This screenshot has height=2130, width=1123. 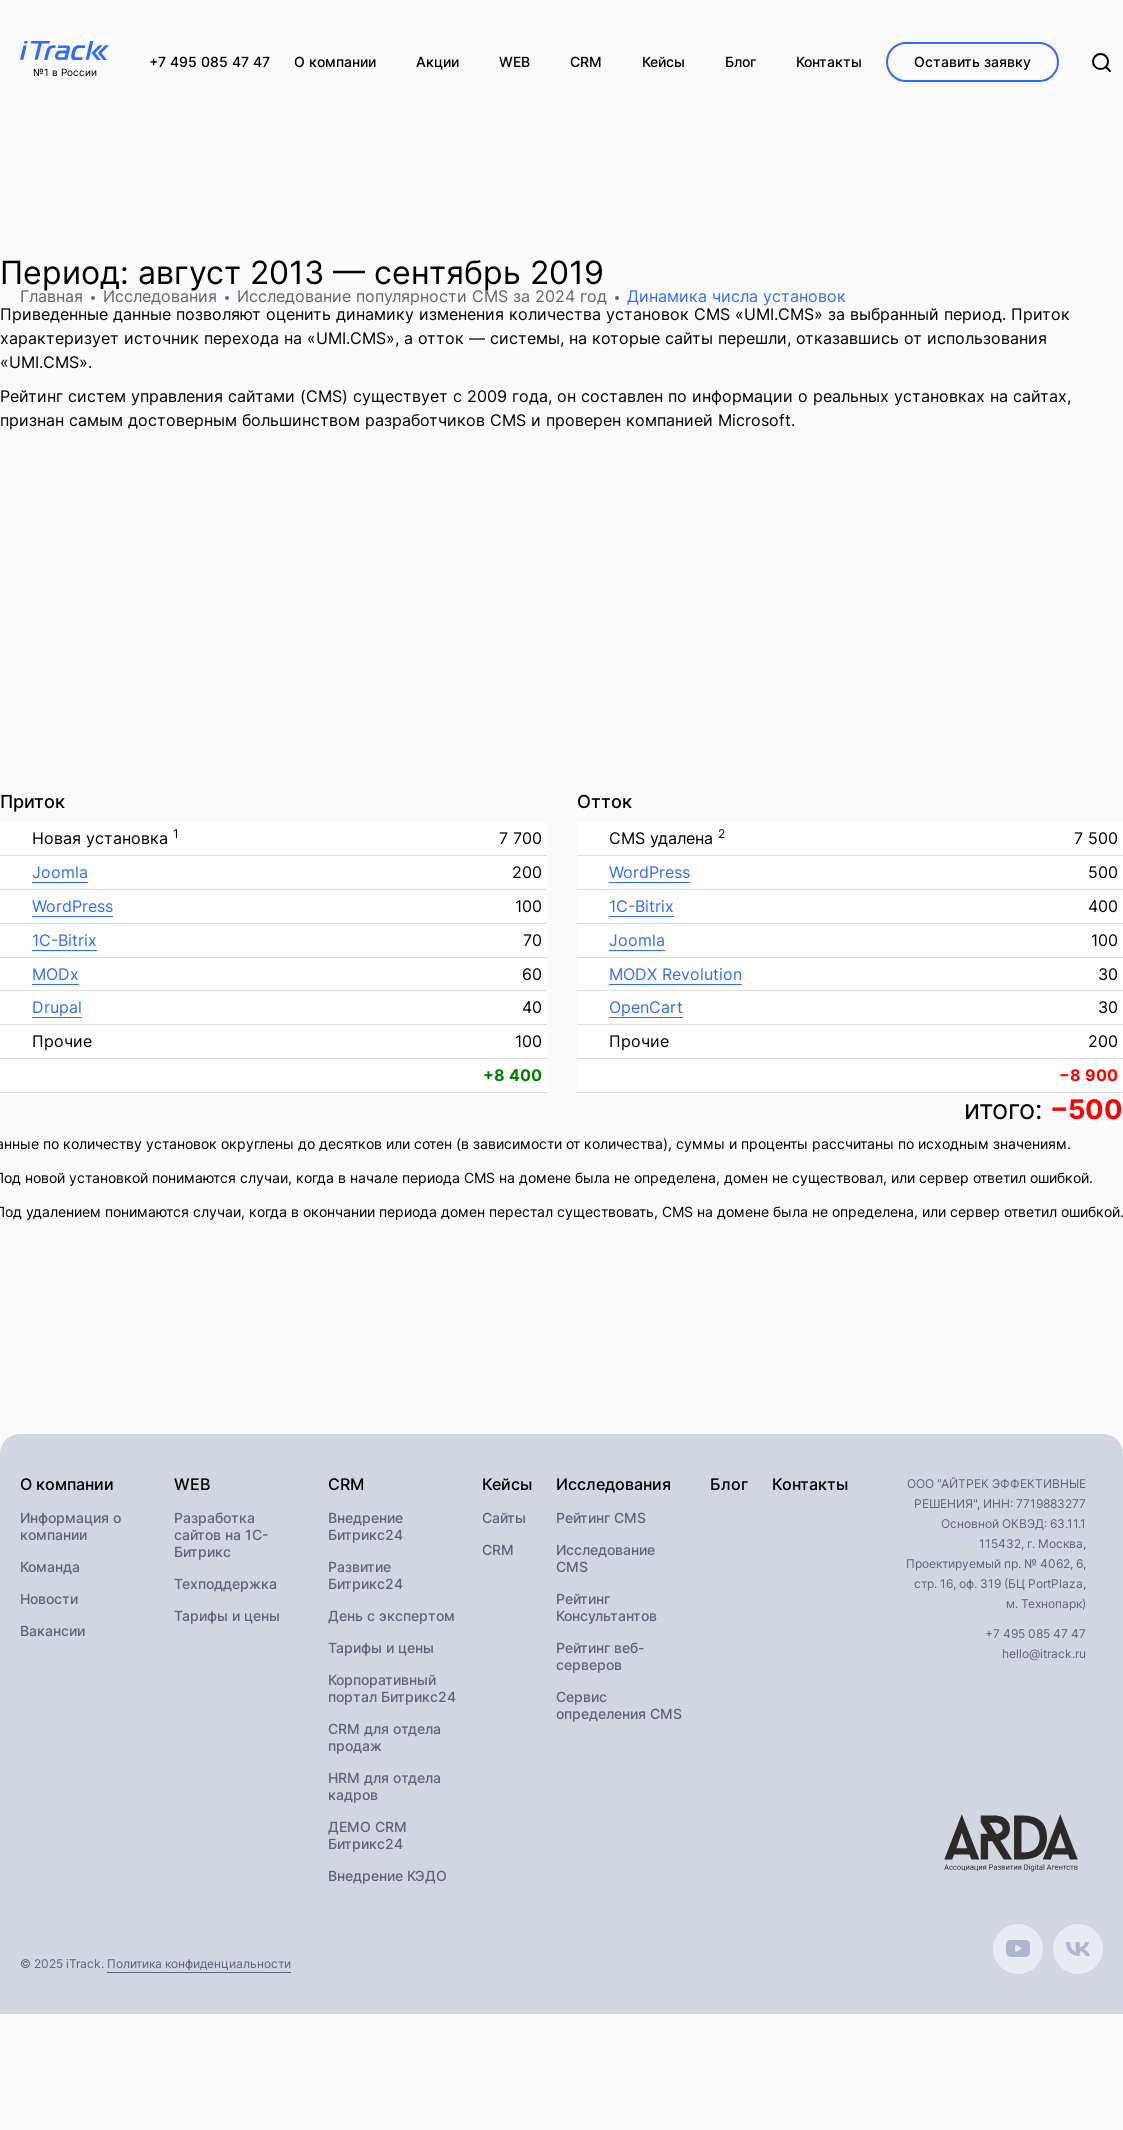 What do you see at coordinates (391, 1615) in the screenshot?
I see `День с экспертом` at bounding box center [391, 1615].